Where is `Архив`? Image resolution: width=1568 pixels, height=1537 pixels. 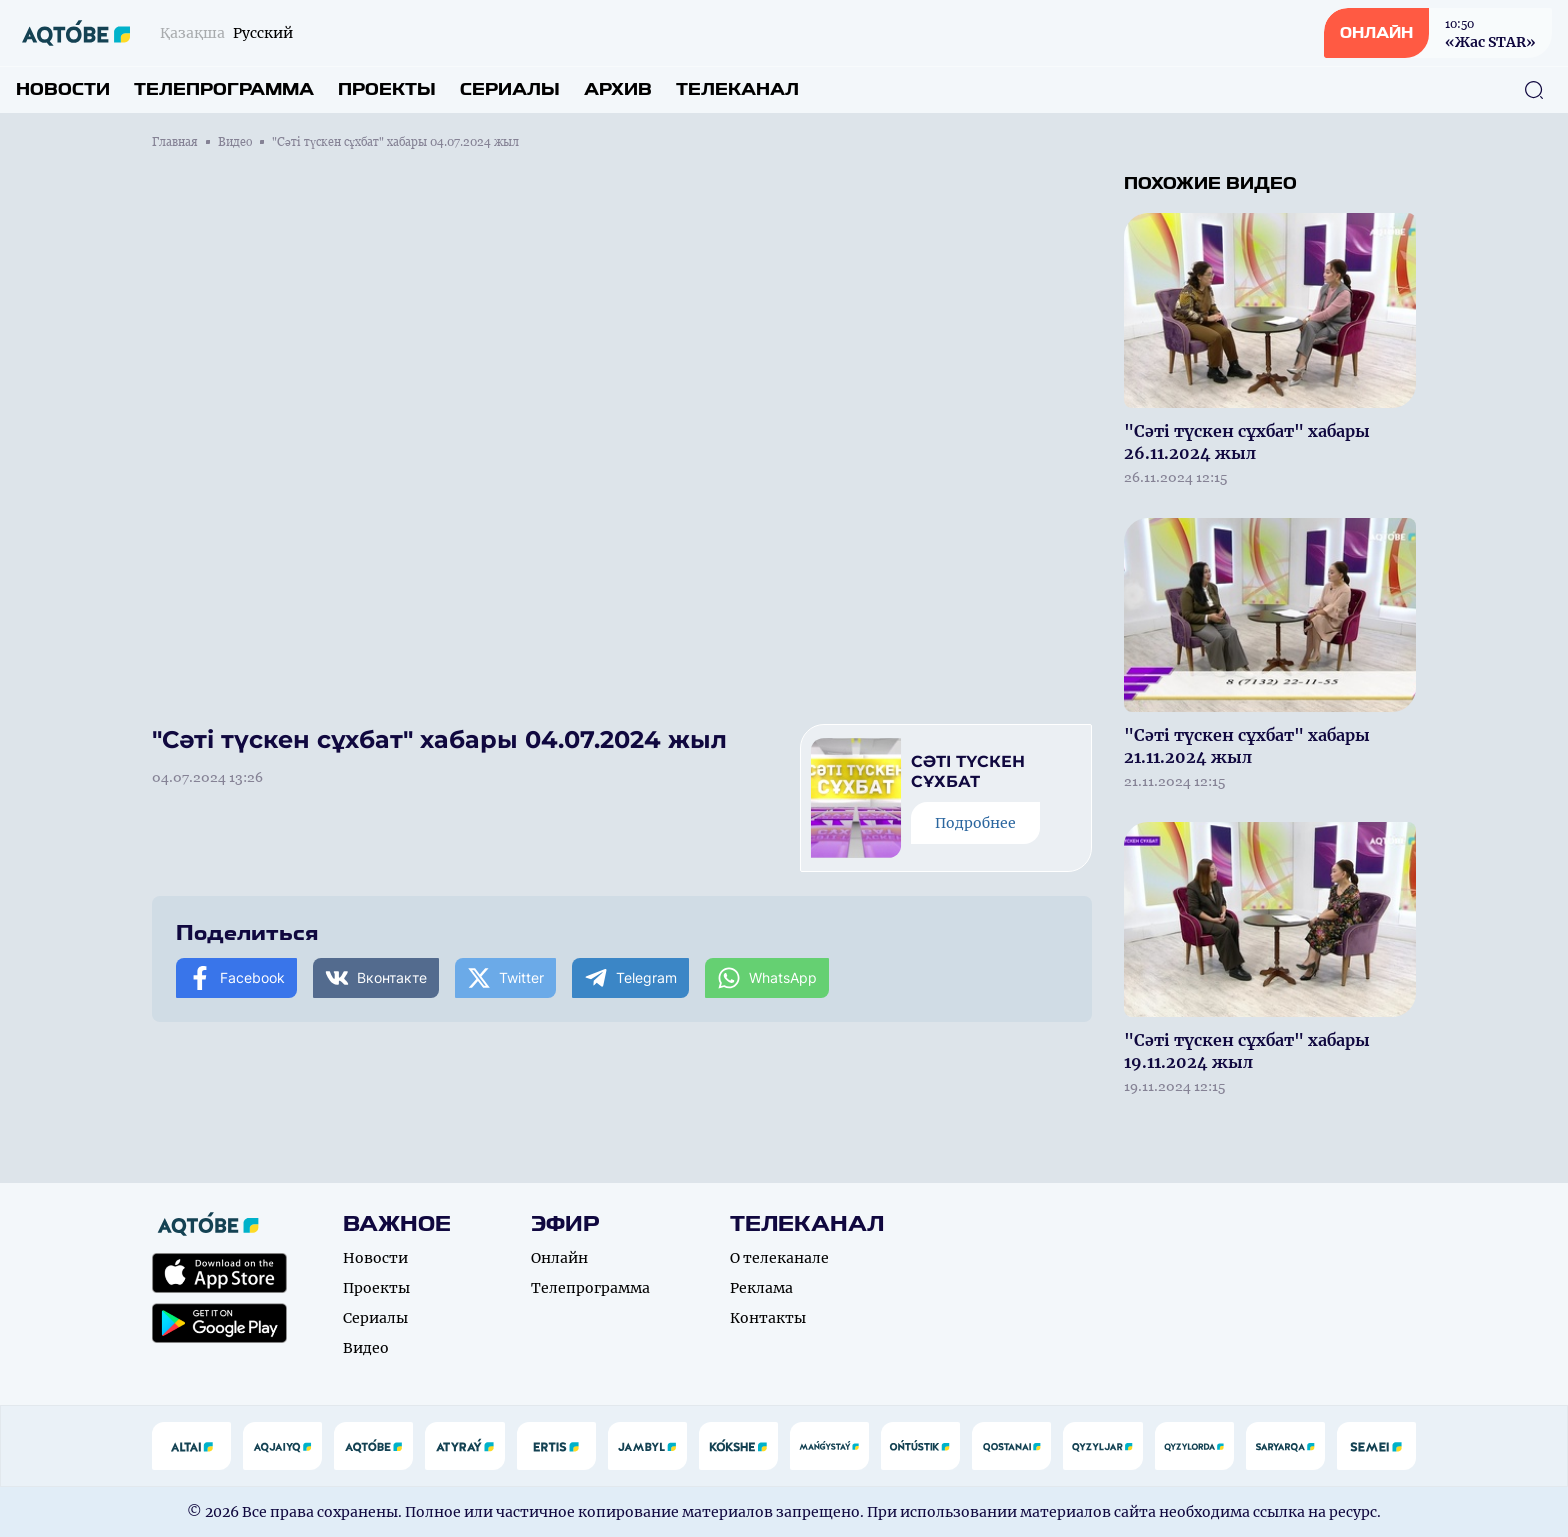
Архив is located at coordinates (618, 89).